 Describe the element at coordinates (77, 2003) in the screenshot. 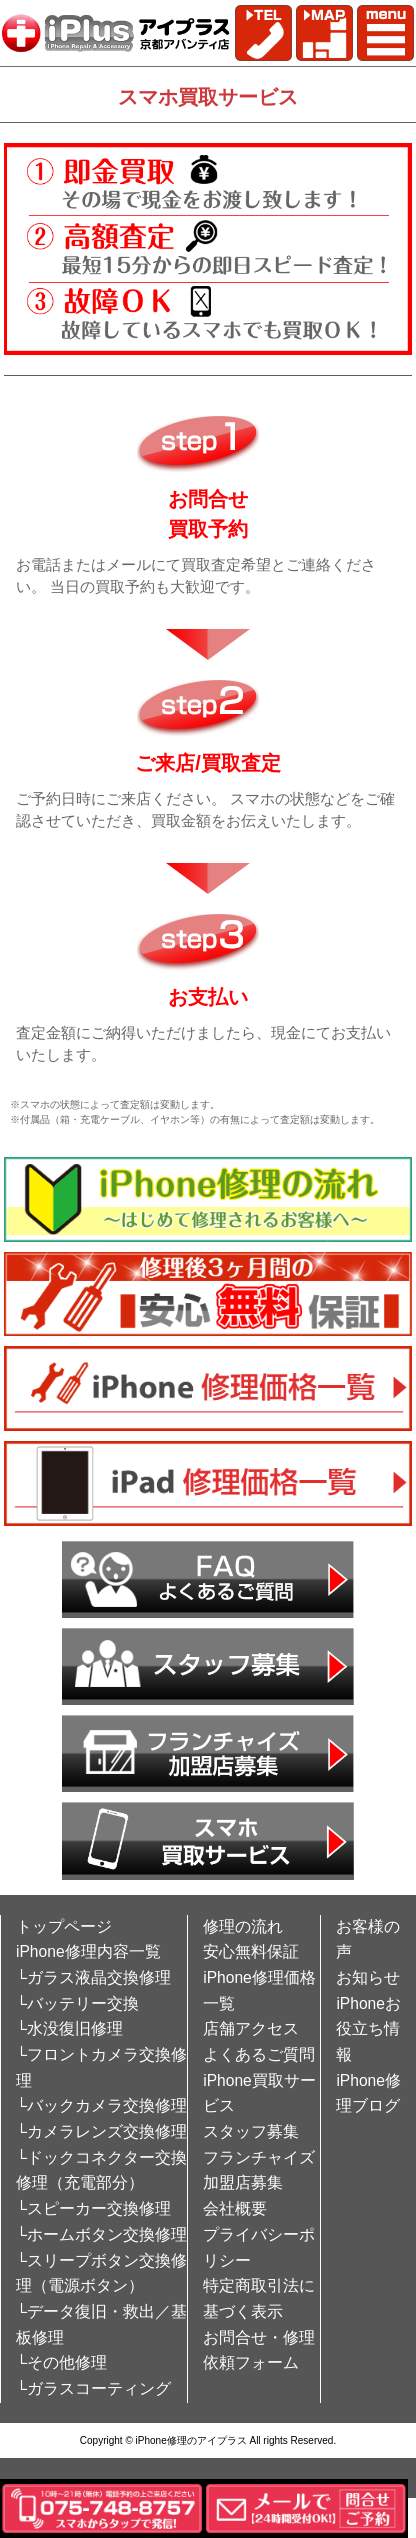

I see `└バッテリー交換` at that location.